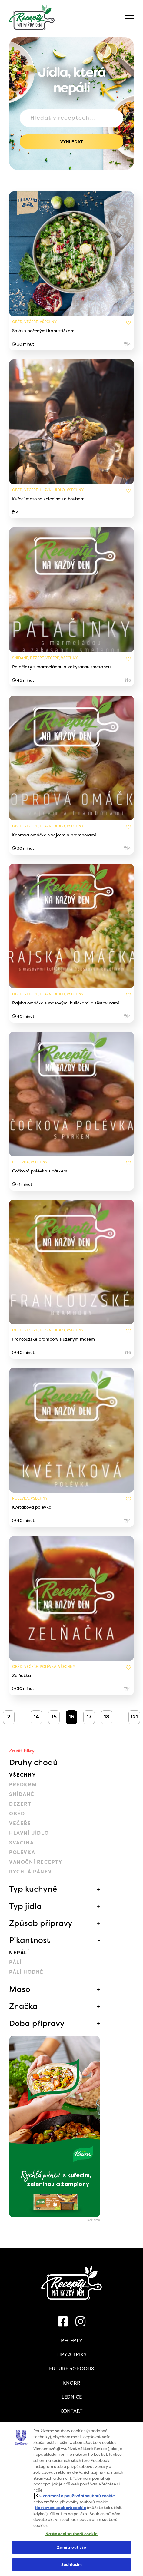 This screenshot has height=2576, width=143. What do you see at coordinates (71, 2383) in the screenshot?
I see `Knorr` at bounding box center [71, 2383].